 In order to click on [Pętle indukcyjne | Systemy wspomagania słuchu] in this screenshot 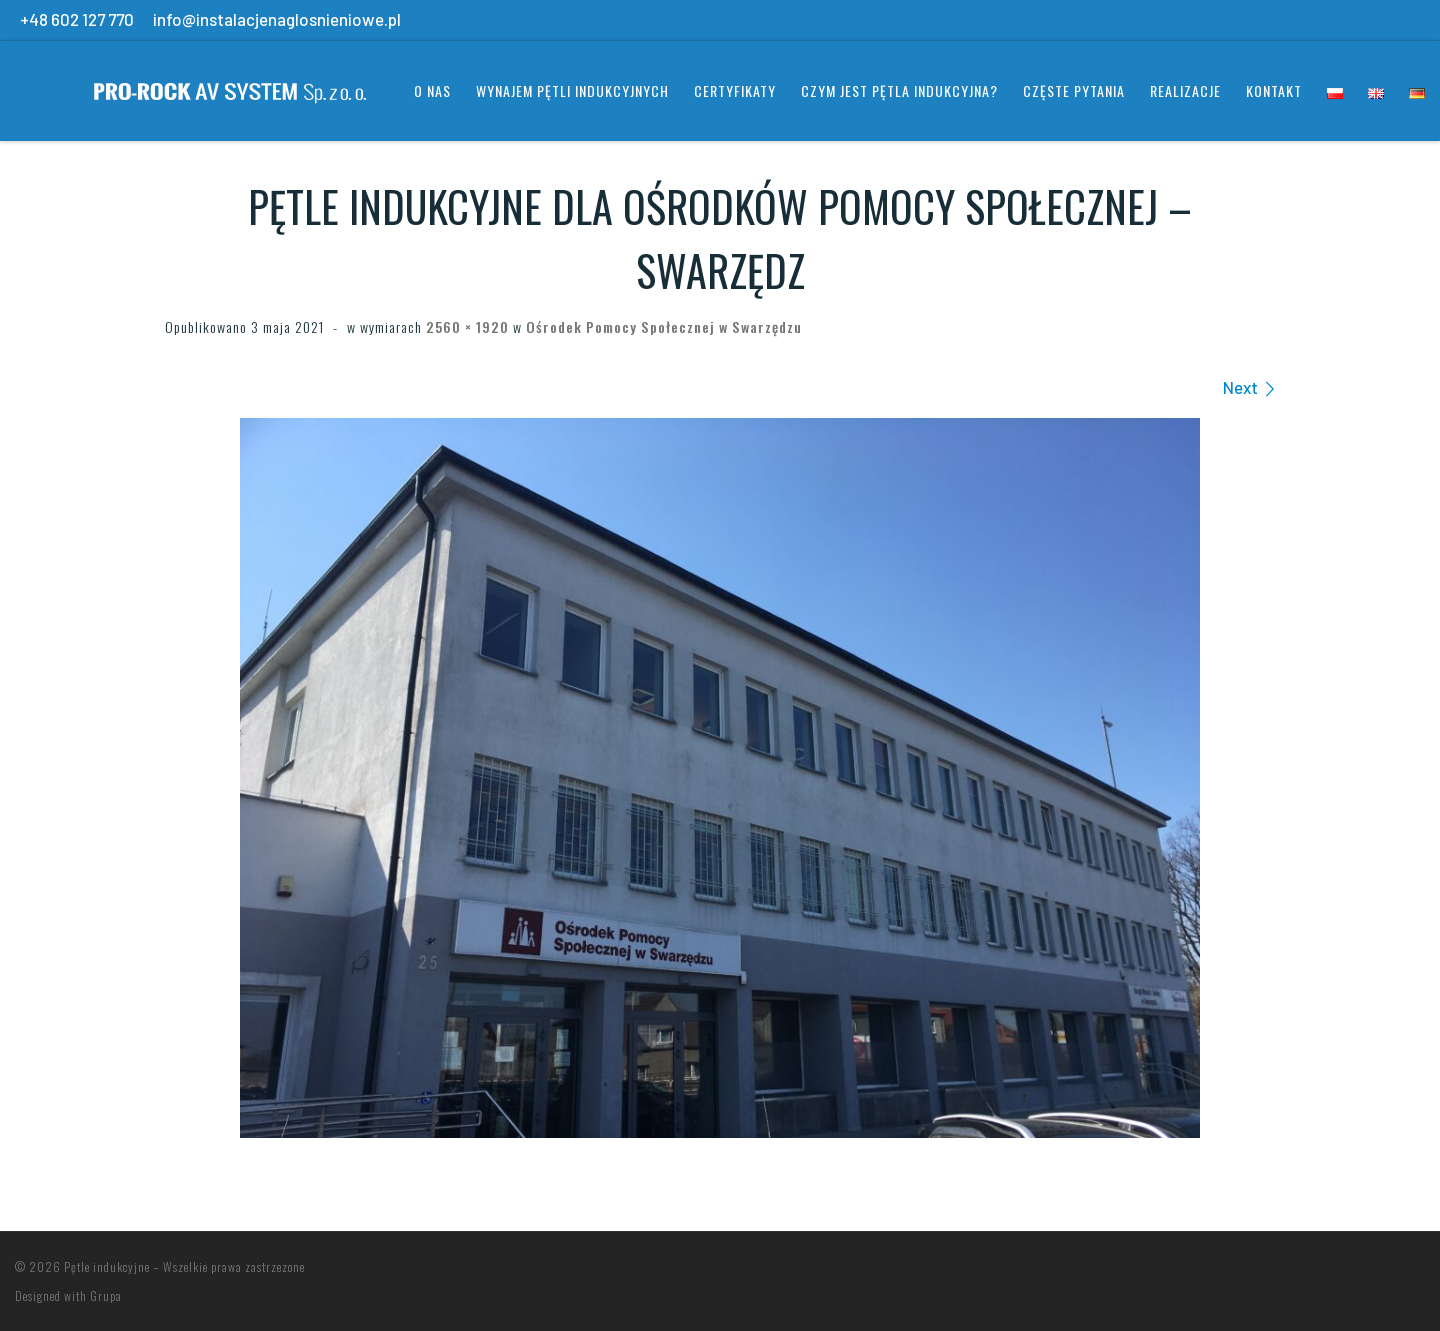, I will do `click(194, 86)`.